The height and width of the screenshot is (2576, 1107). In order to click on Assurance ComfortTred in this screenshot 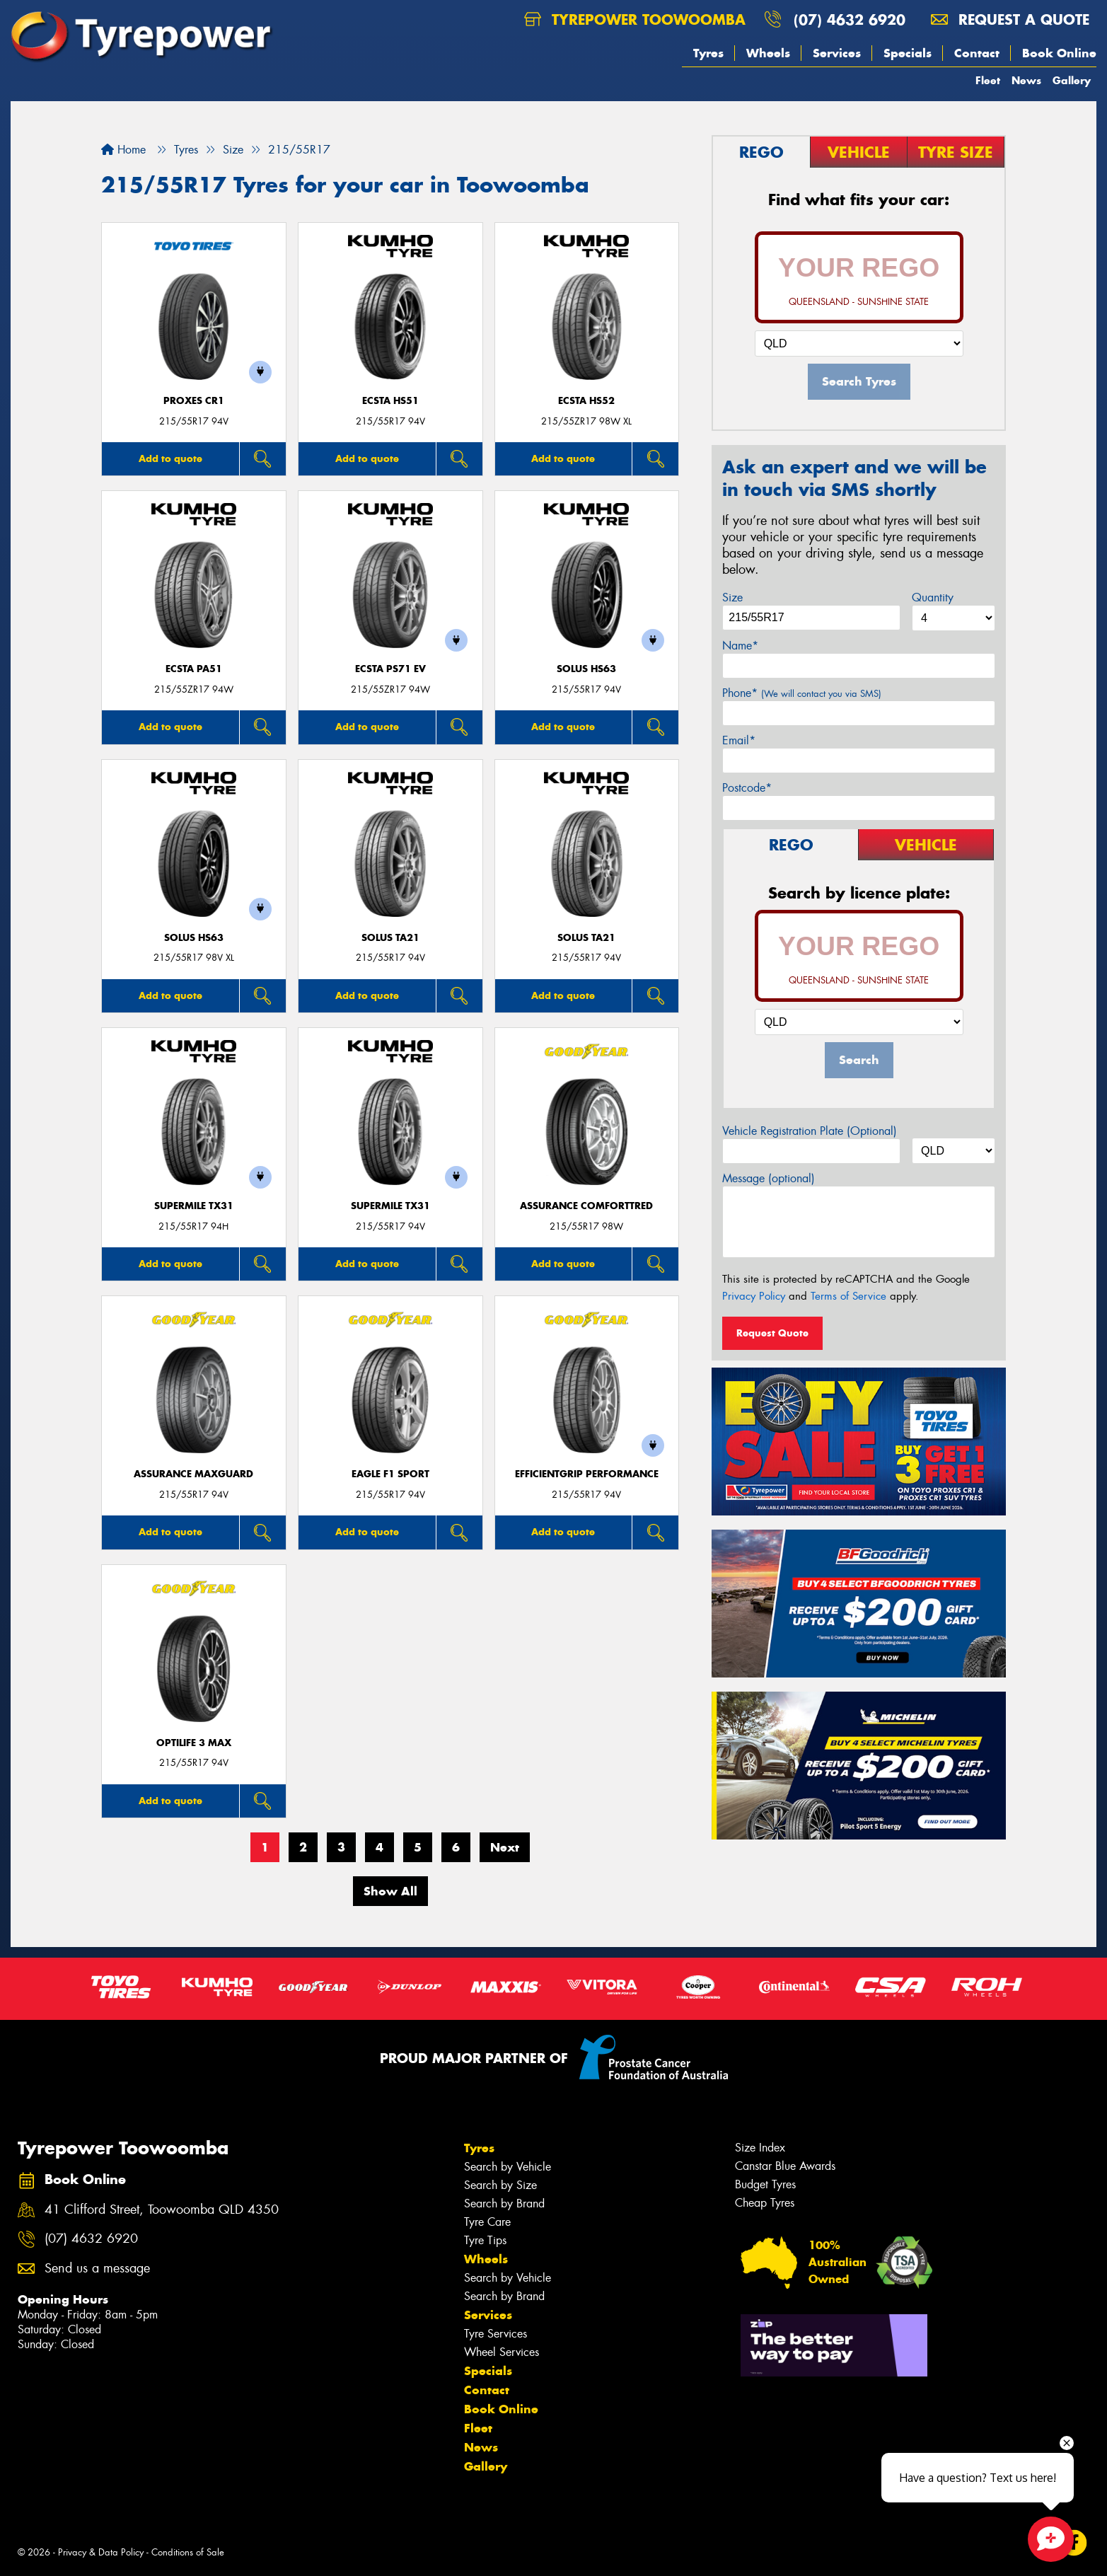, I will do `click(586, 1206)`.